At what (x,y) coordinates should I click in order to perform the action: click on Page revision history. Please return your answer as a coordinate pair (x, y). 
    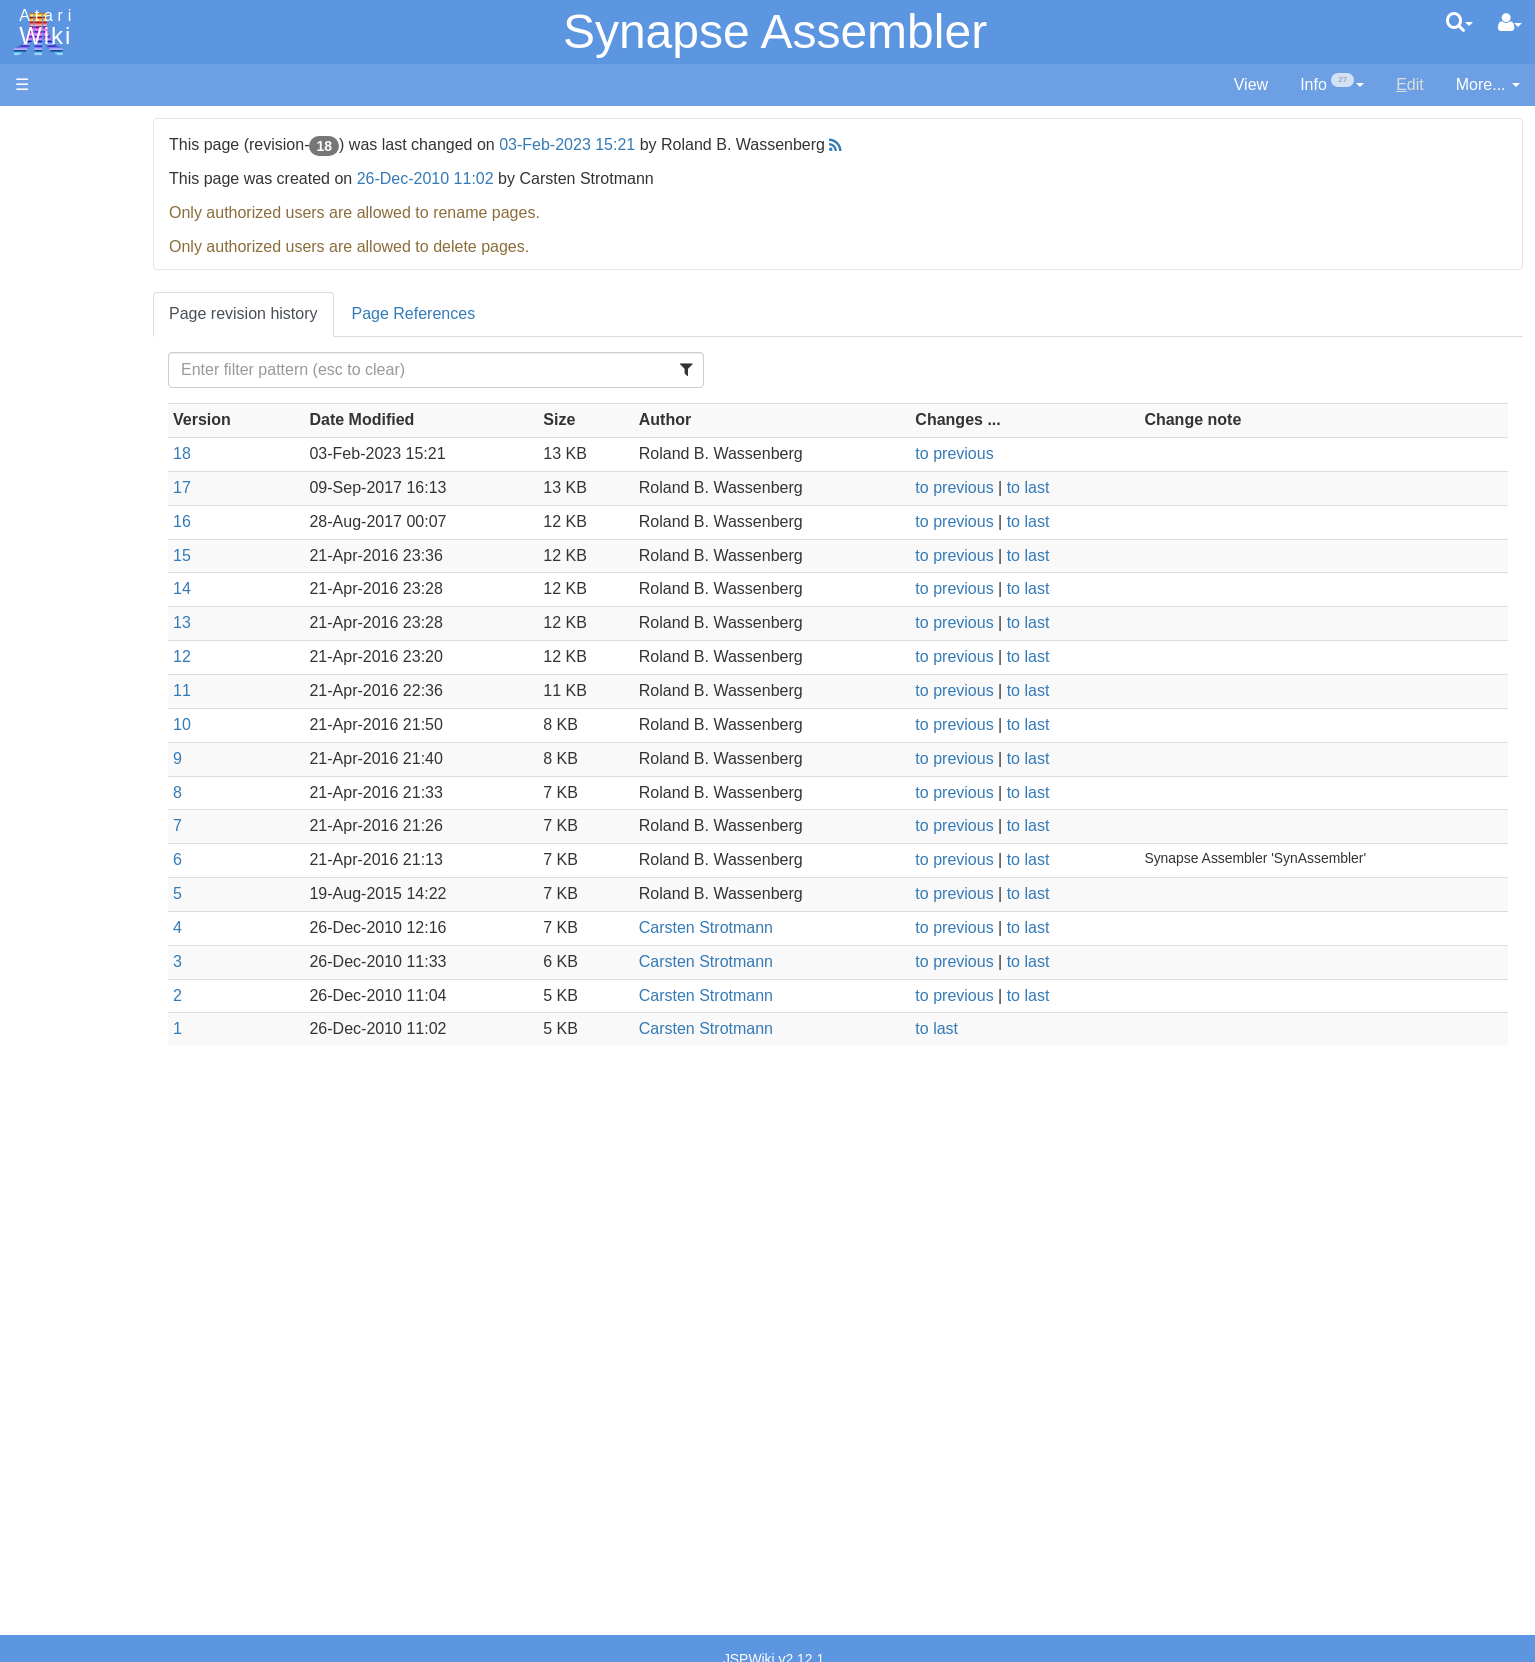
    Looking at the image, I should click on (434, 313).